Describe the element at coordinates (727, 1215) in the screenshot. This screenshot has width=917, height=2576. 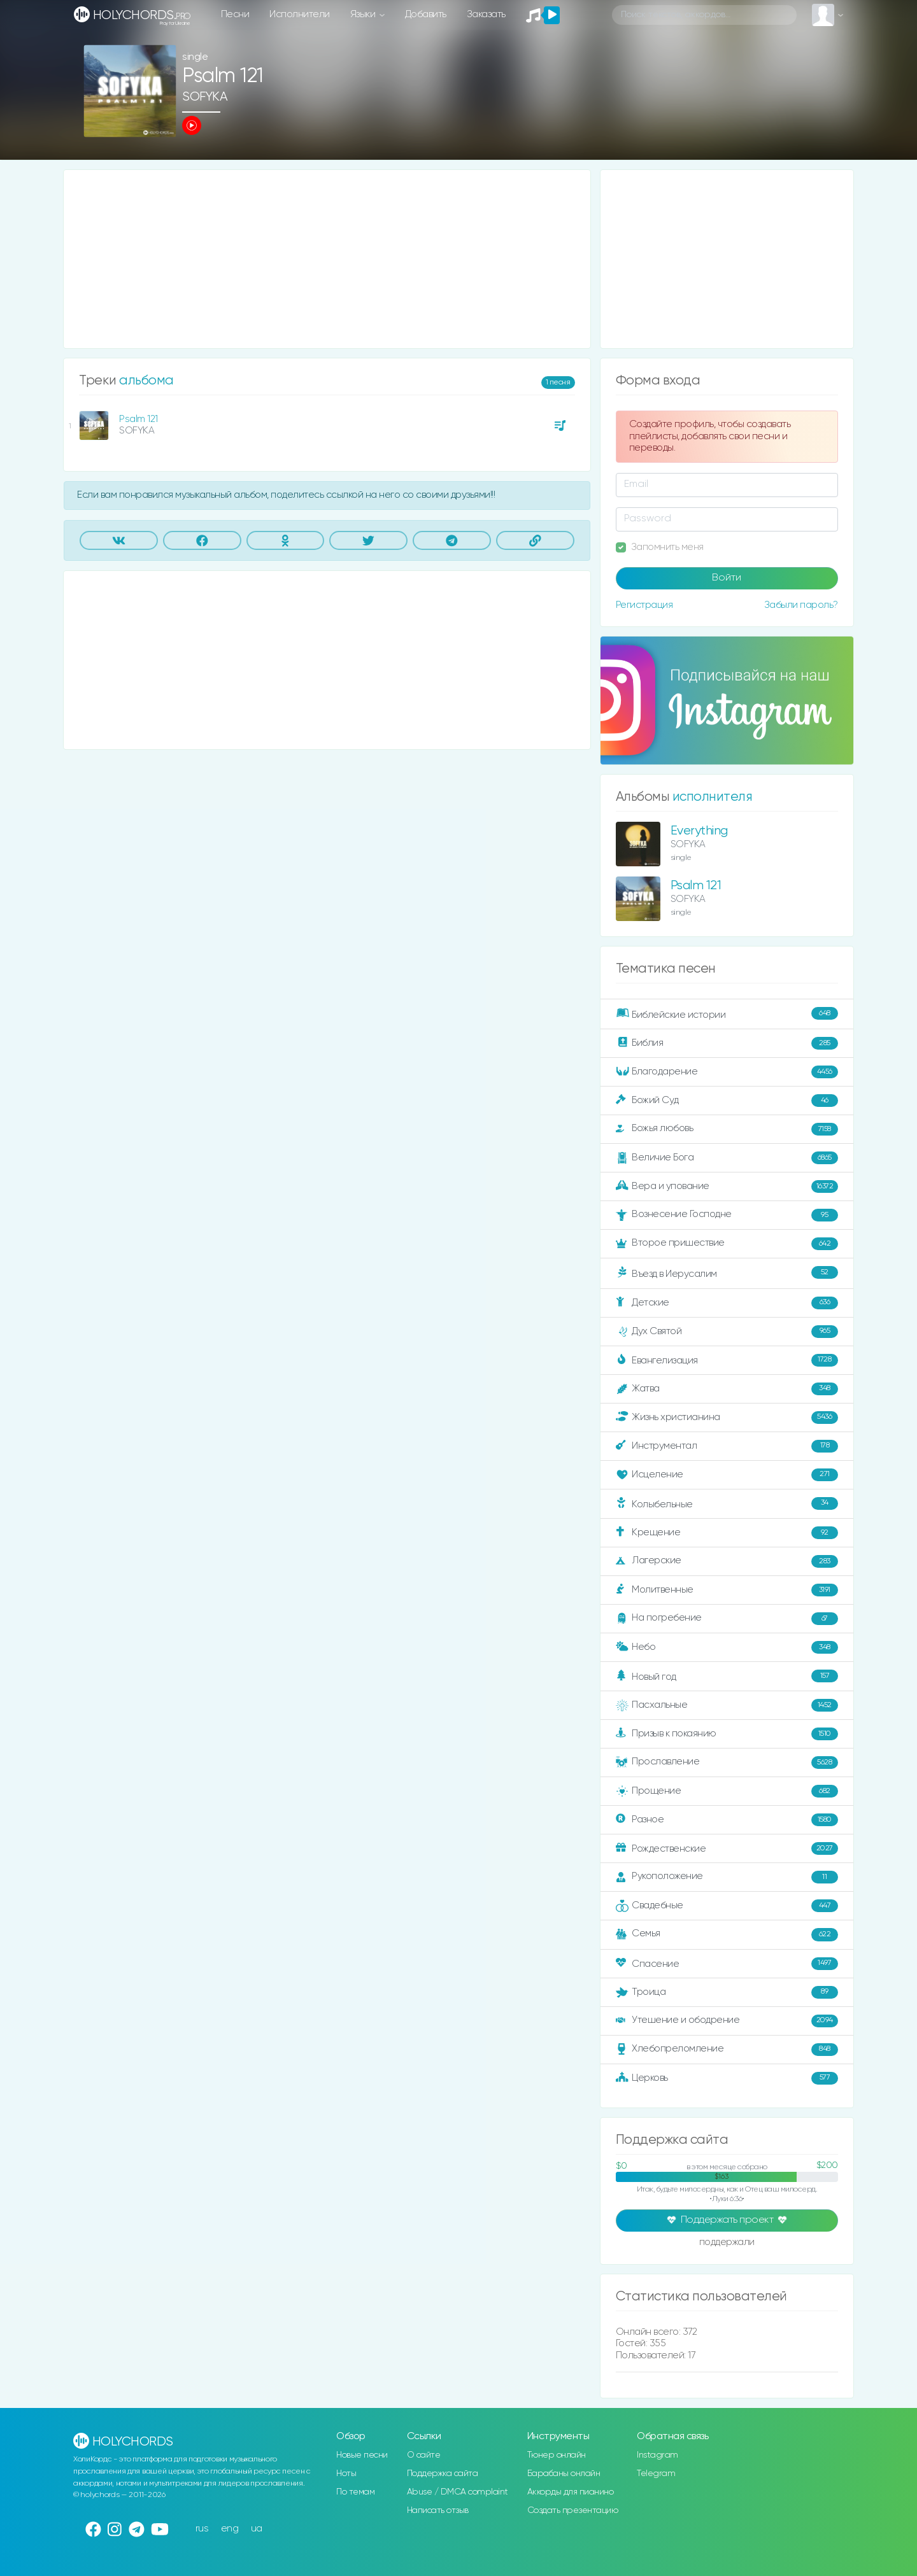
I see `Вознесение Господне` at that location.